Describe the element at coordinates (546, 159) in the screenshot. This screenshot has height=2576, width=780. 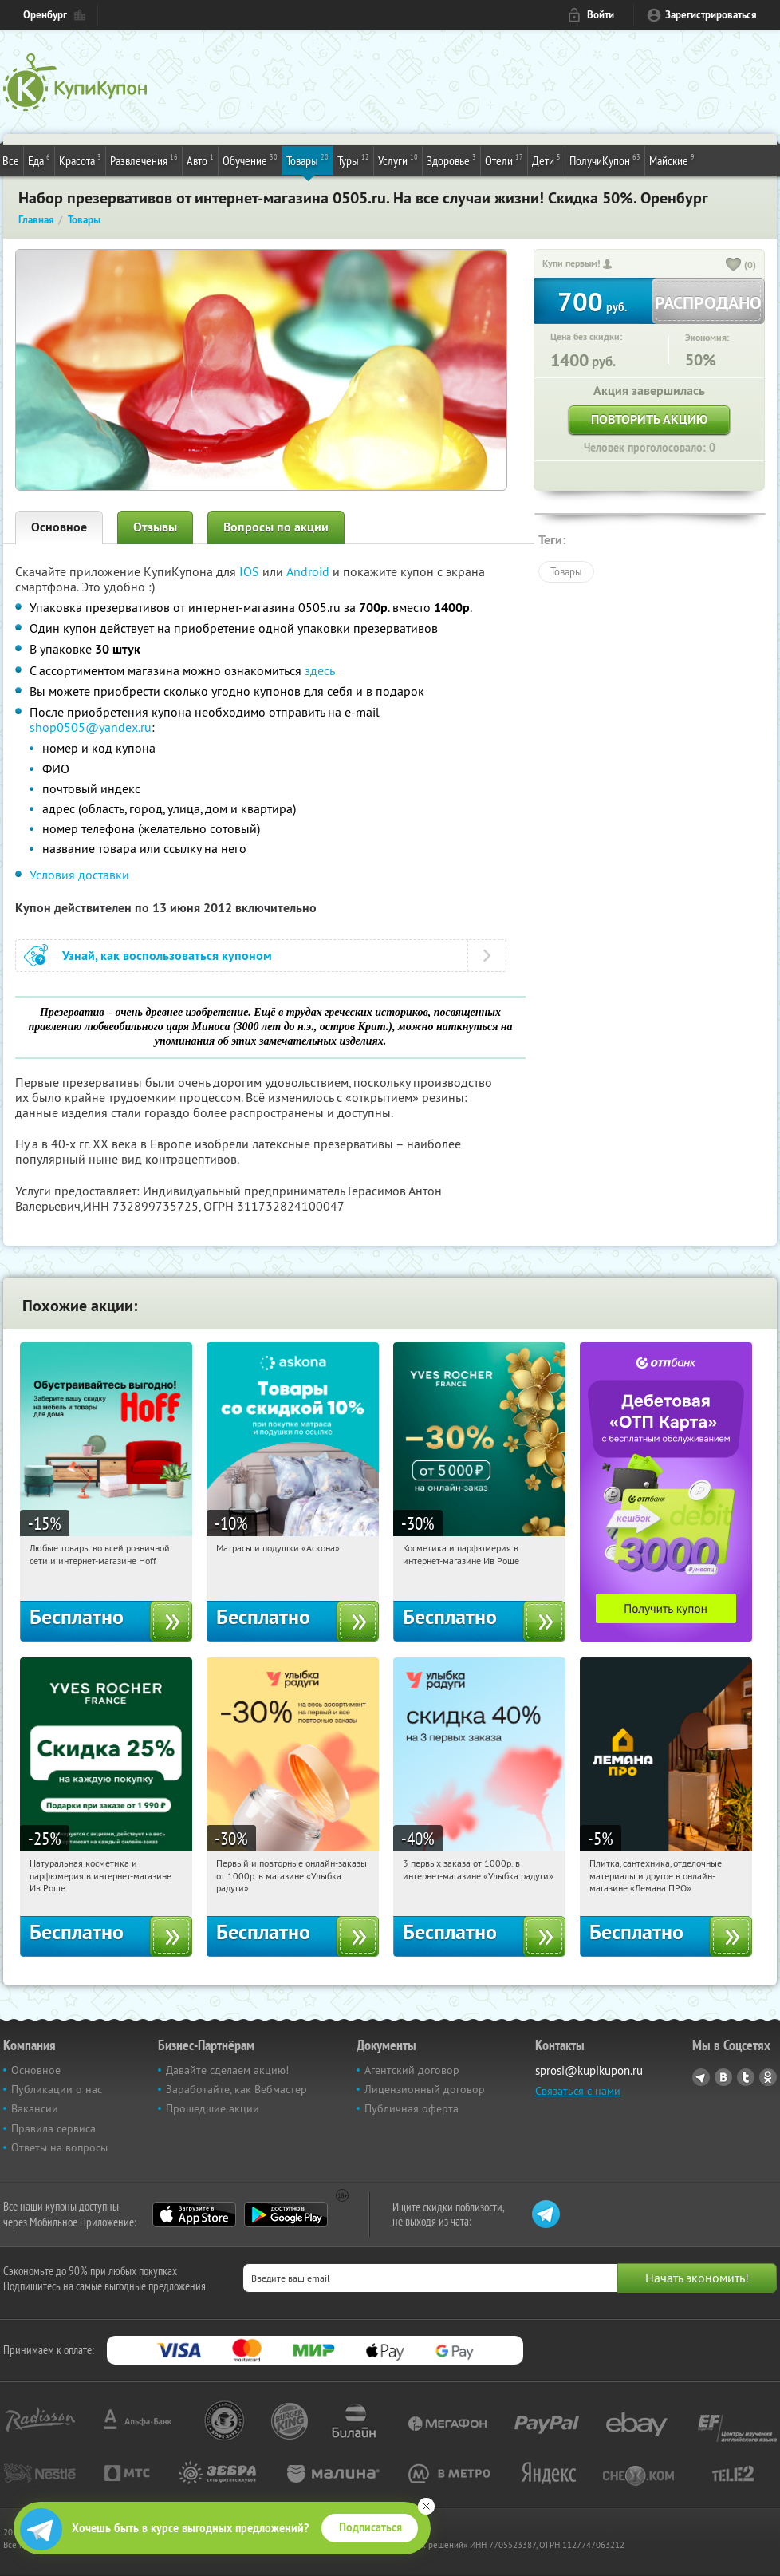
I see `Дети` at that location.